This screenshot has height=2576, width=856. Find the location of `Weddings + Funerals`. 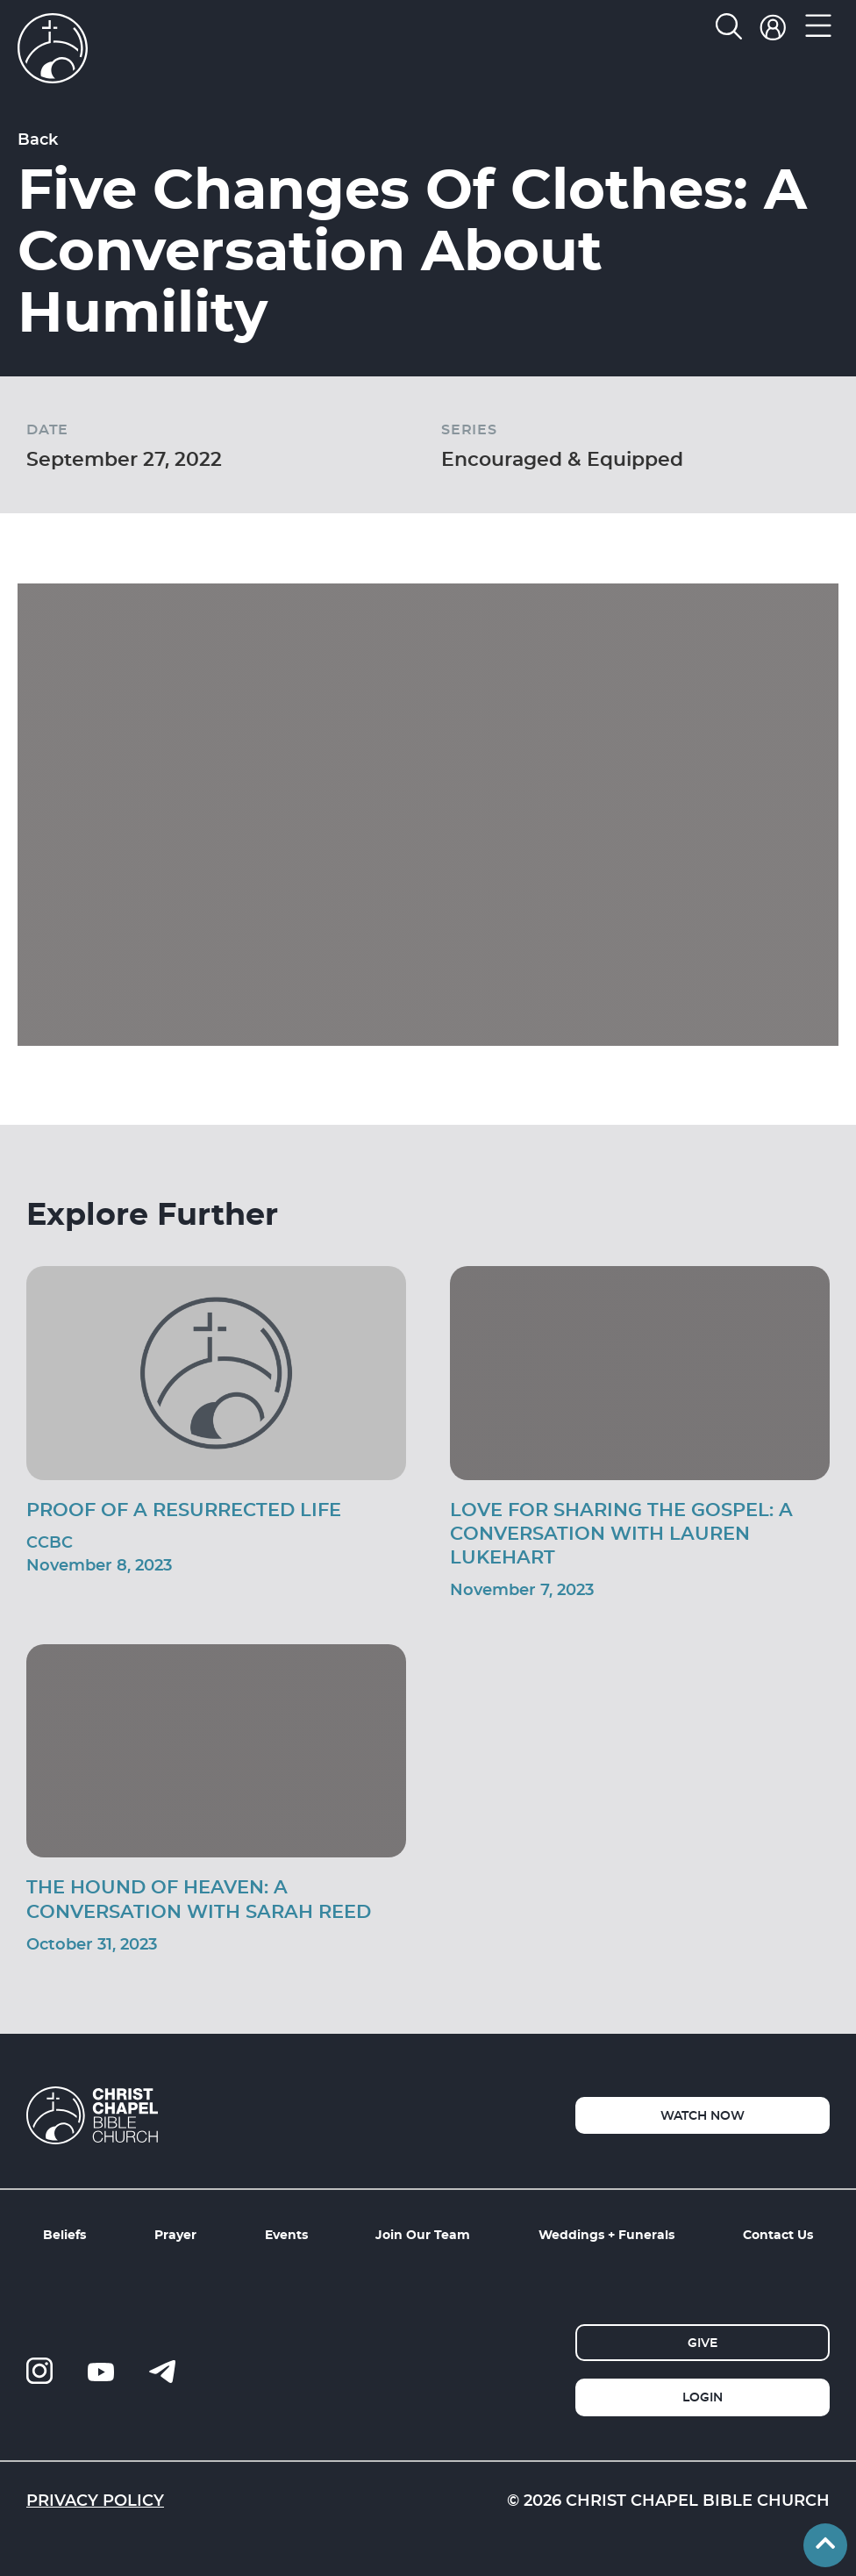

Weddings + Funerals is located at coordinates (606, 2234).